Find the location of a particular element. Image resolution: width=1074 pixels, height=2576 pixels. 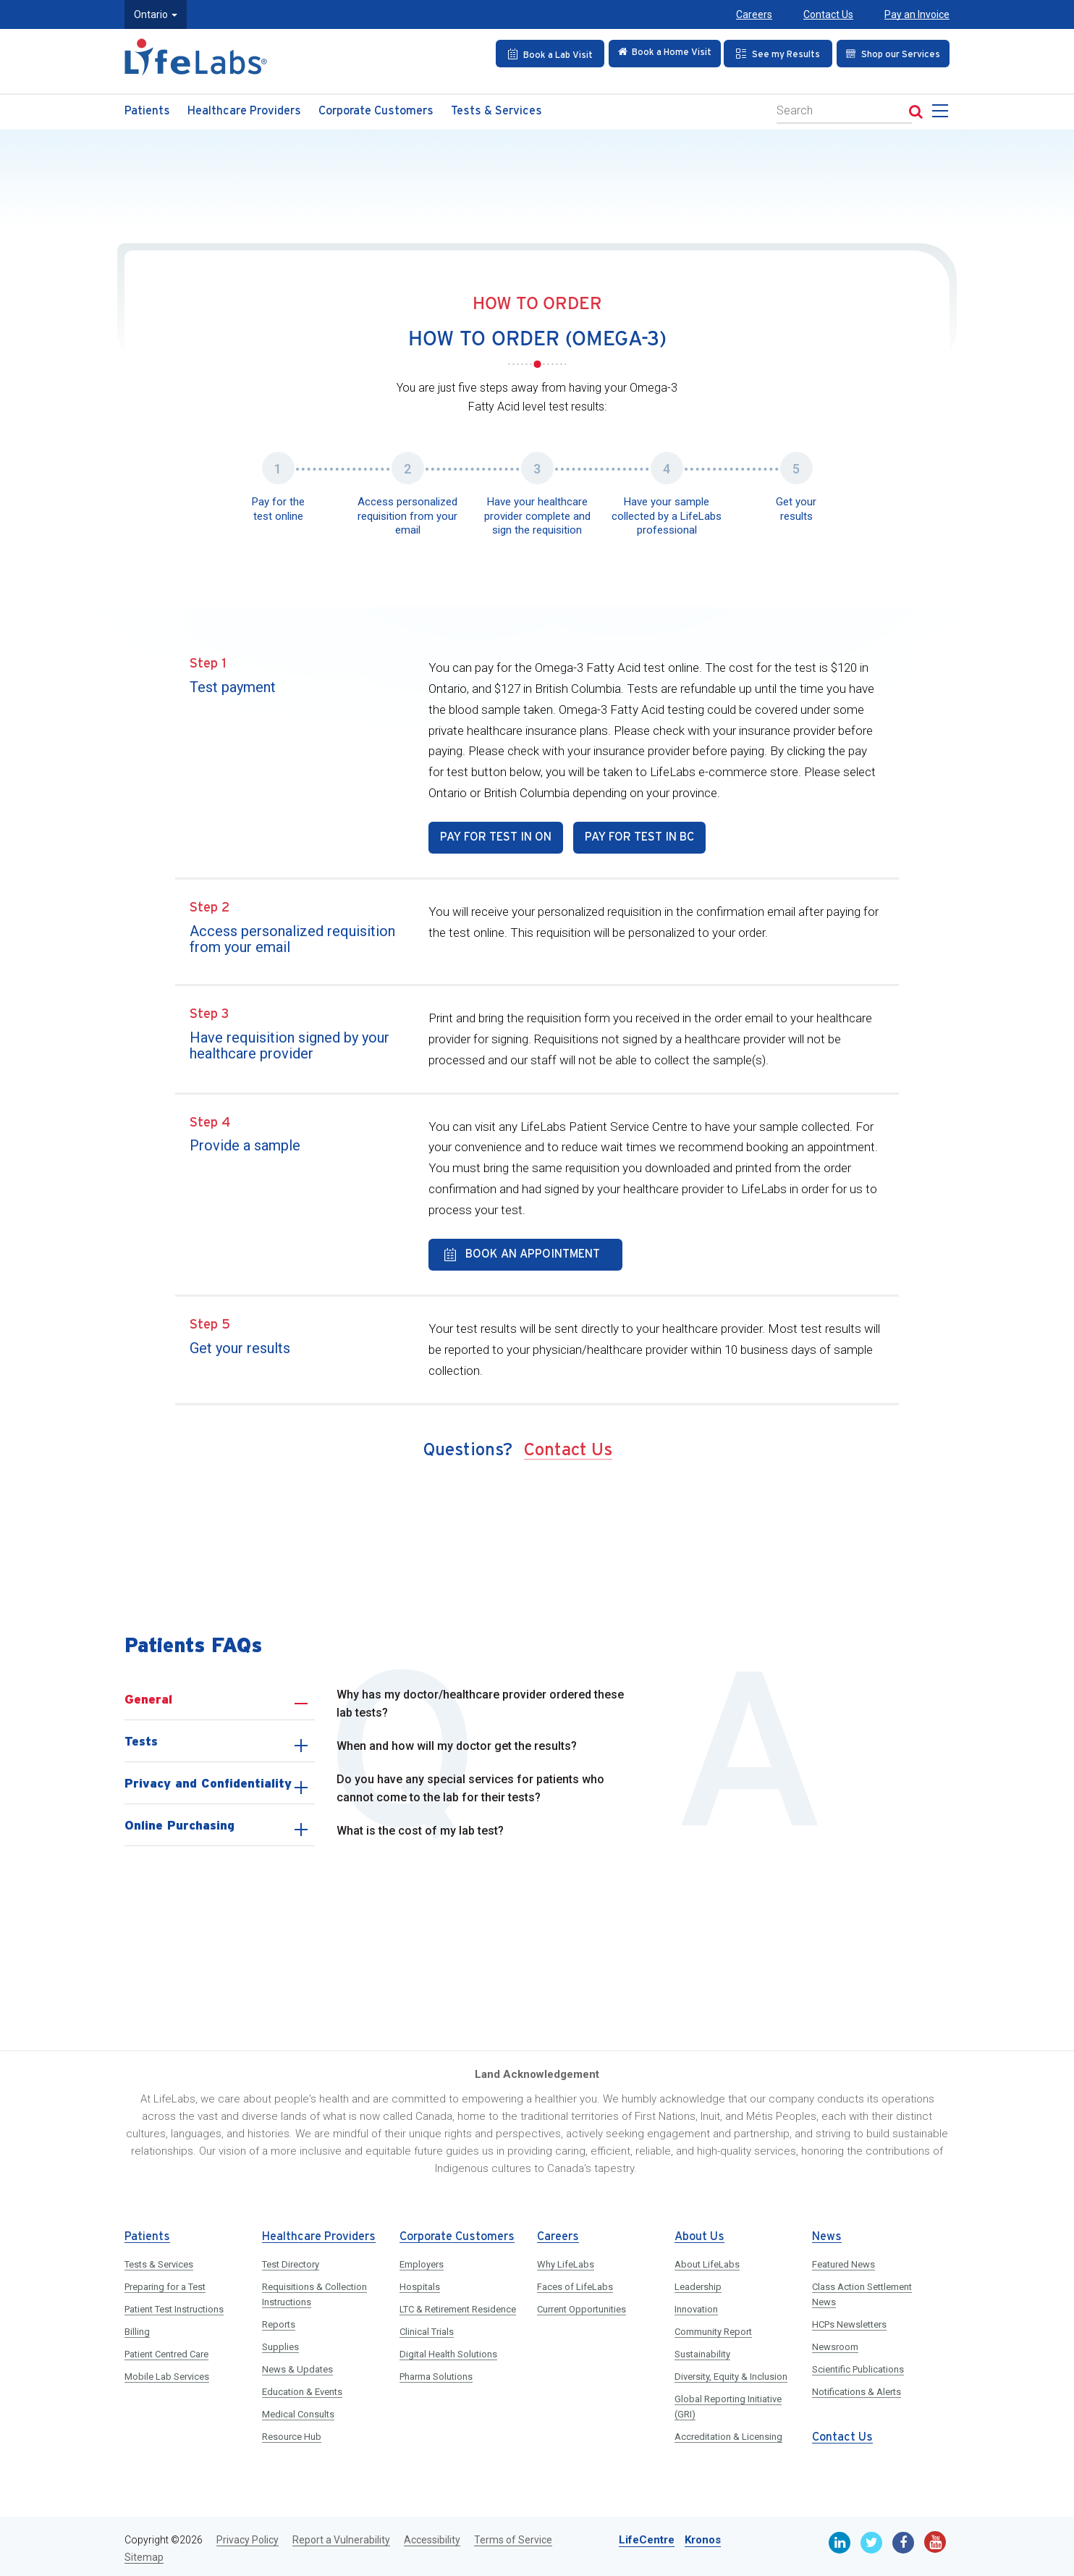

Digital Health Solutions is located at coordinates (448, 2349).